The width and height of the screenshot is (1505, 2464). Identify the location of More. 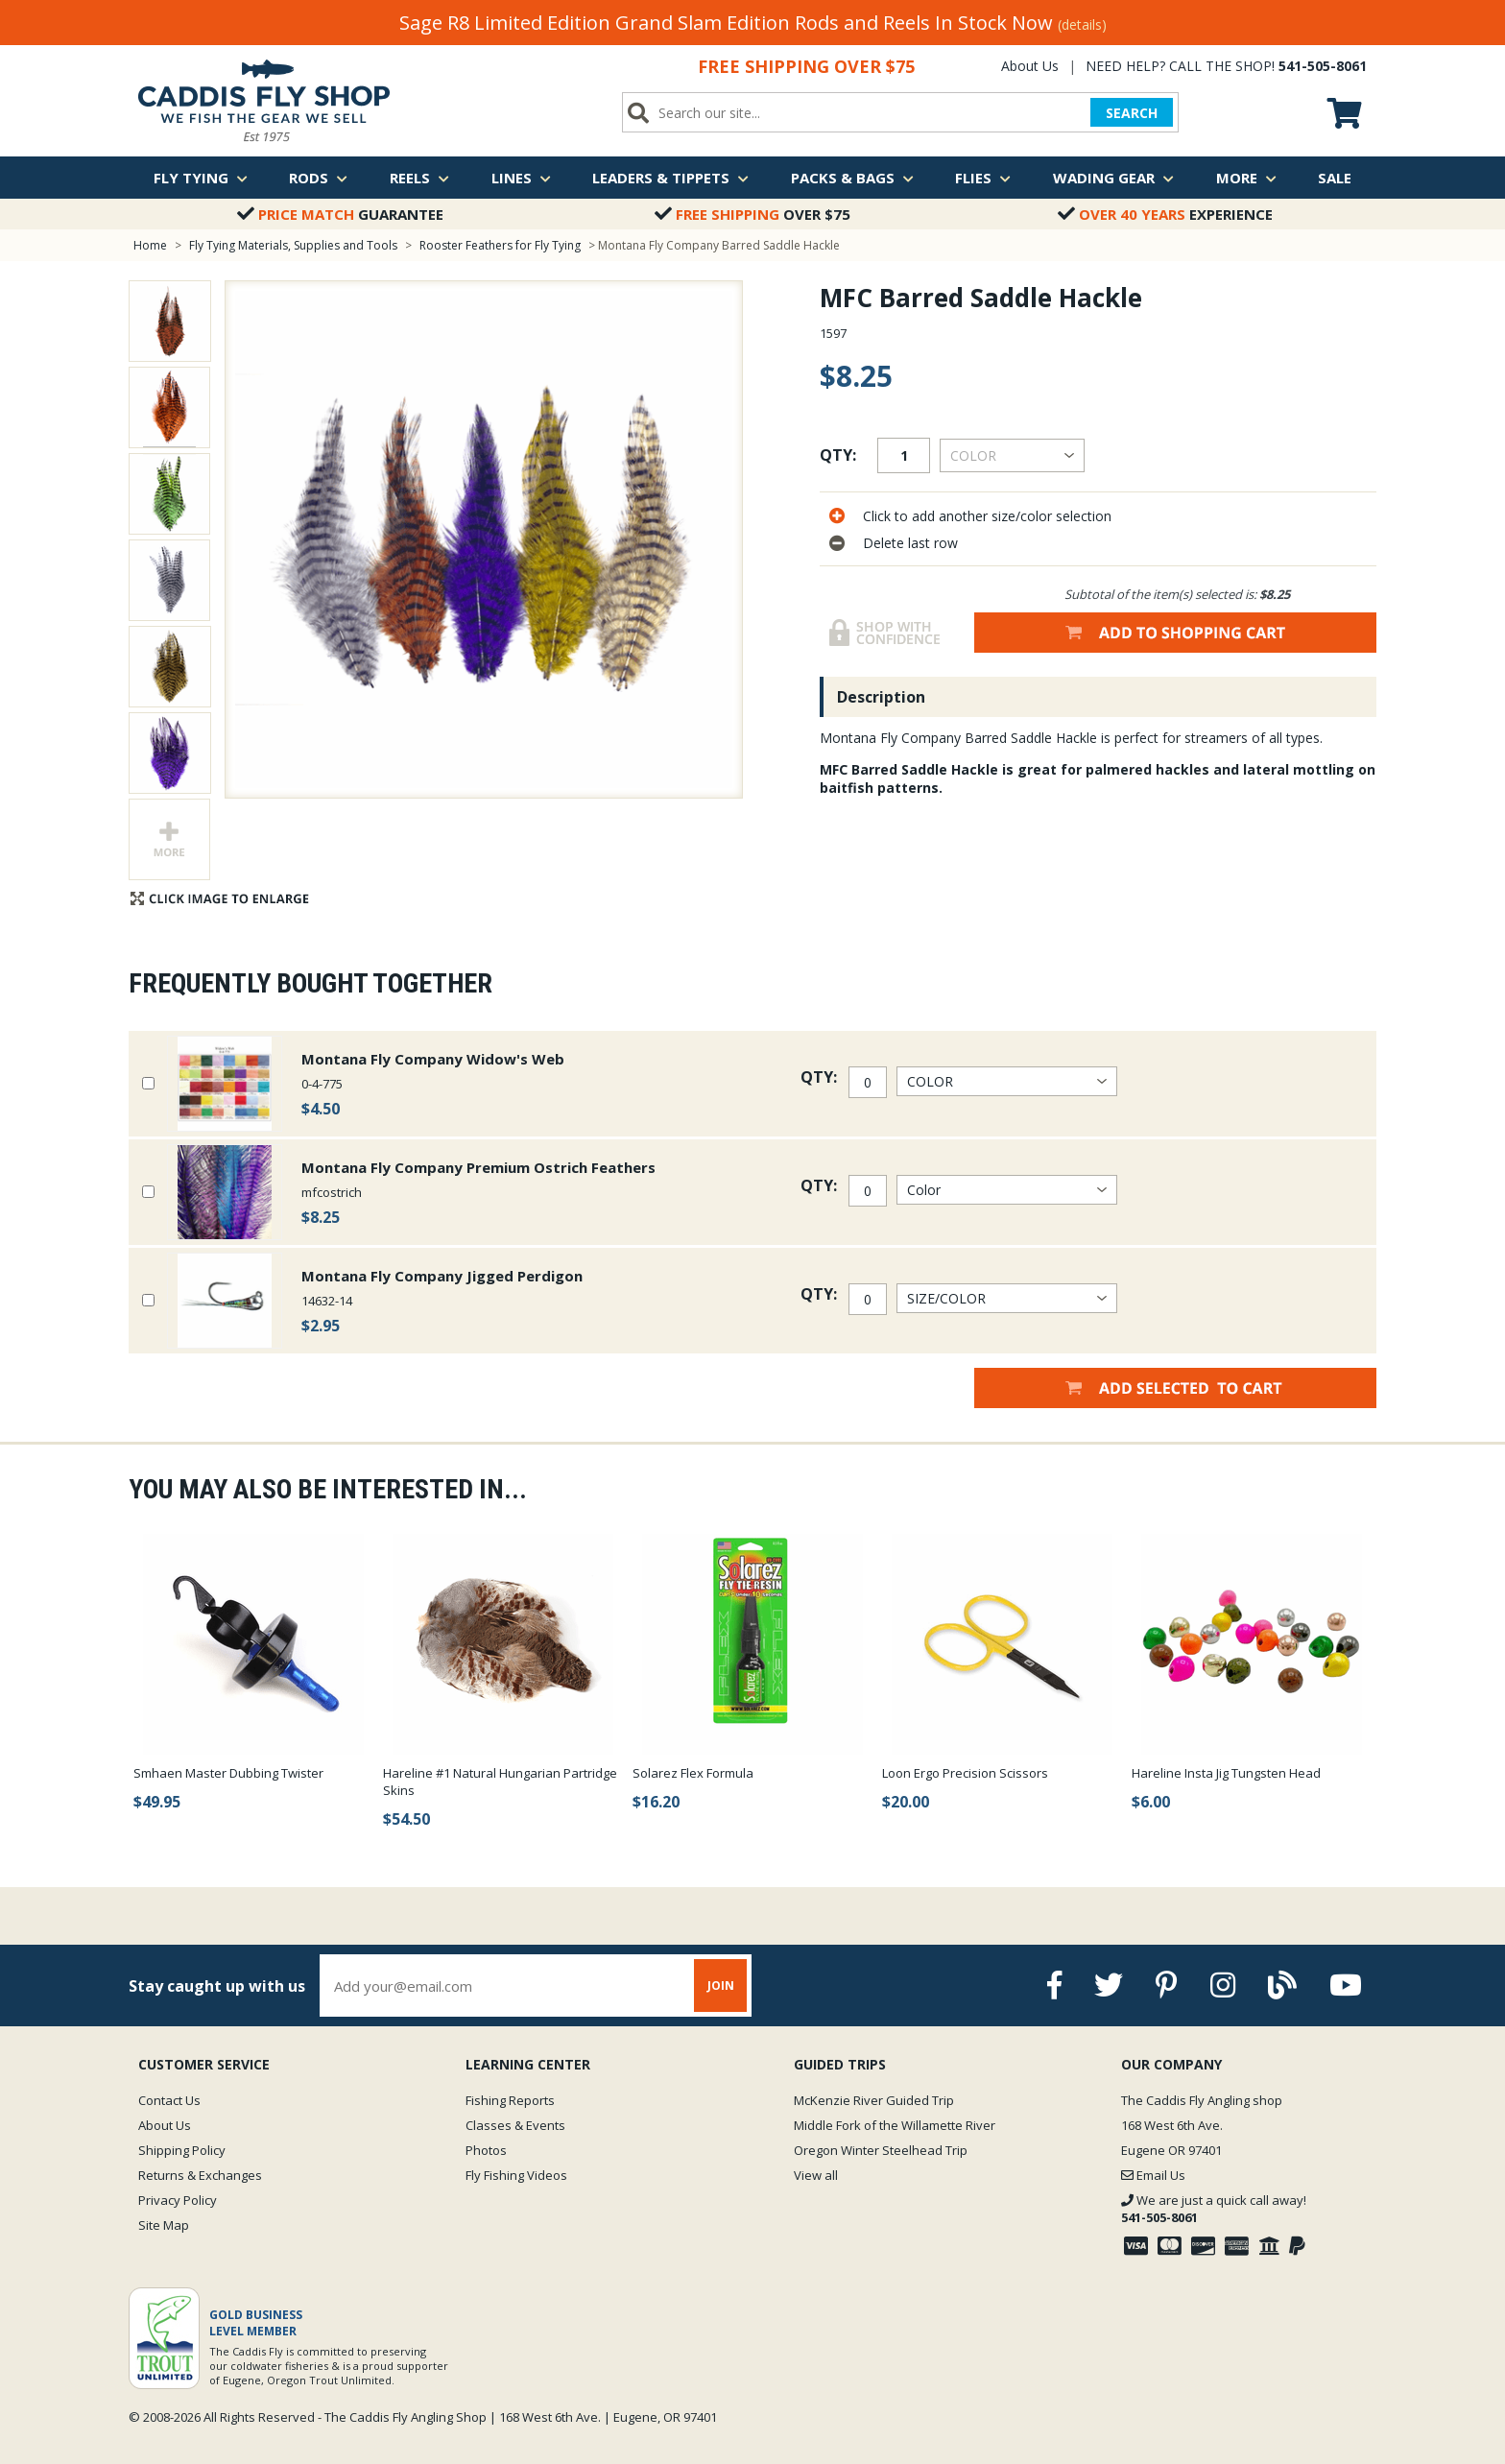
(1246, 177).